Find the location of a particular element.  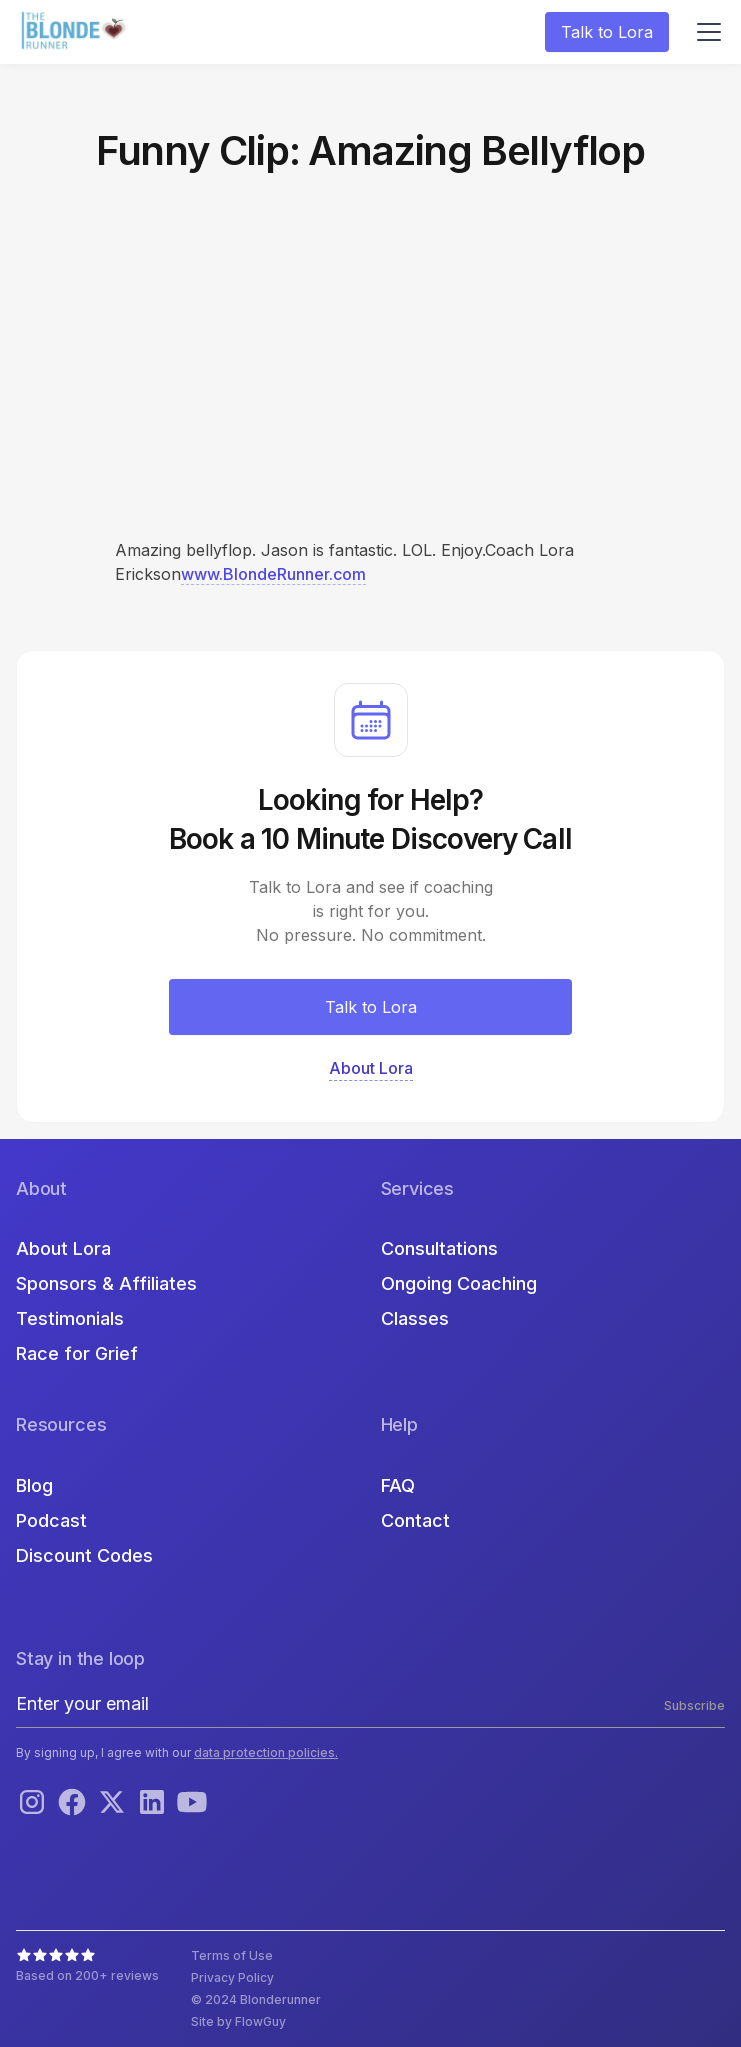

Talk to Lora is located at coordinates (607, 32).